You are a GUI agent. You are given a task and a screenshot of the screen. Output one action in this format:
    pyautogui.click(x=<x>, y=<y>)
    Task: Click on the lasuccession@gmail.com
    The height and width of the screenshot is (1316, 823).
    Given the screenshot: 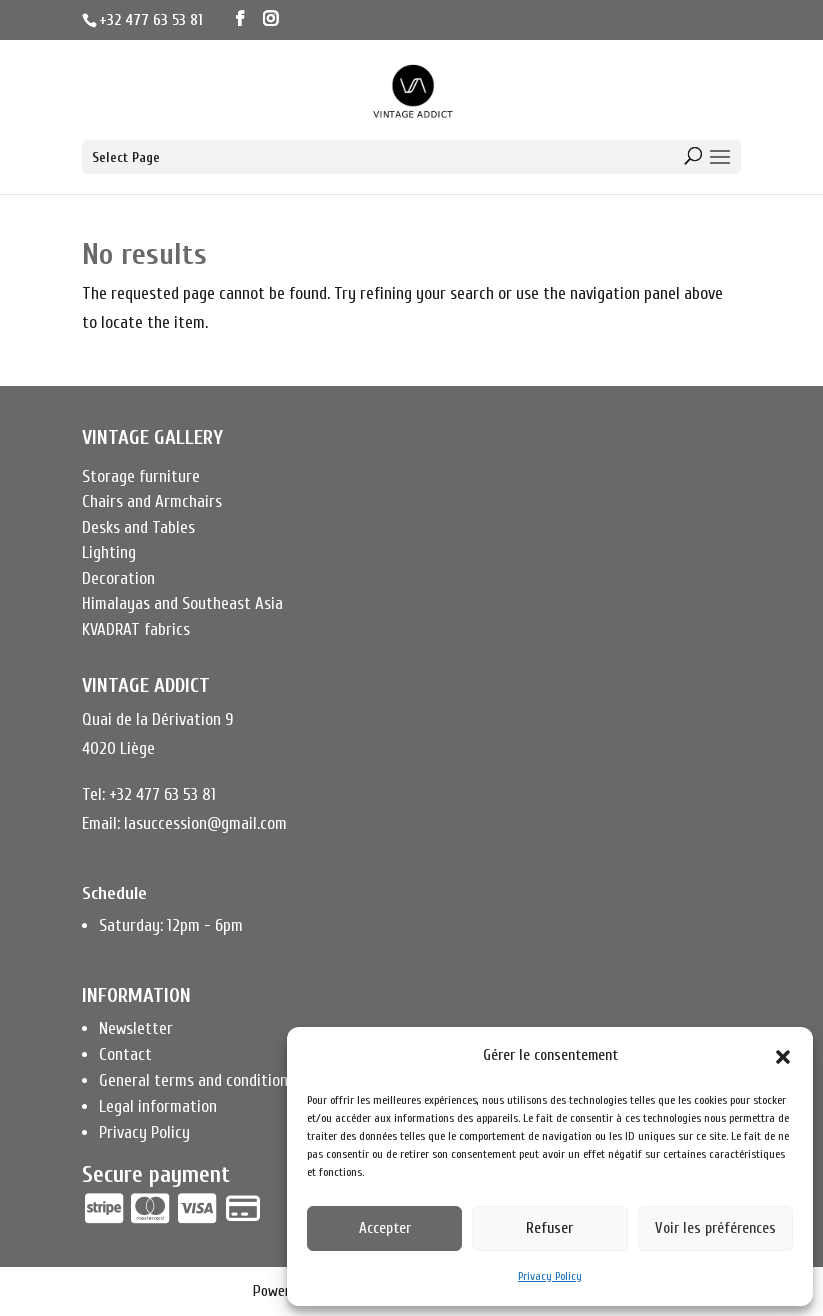 What is the action you would take?
    pyautogui.click(x=205, y=823)
    